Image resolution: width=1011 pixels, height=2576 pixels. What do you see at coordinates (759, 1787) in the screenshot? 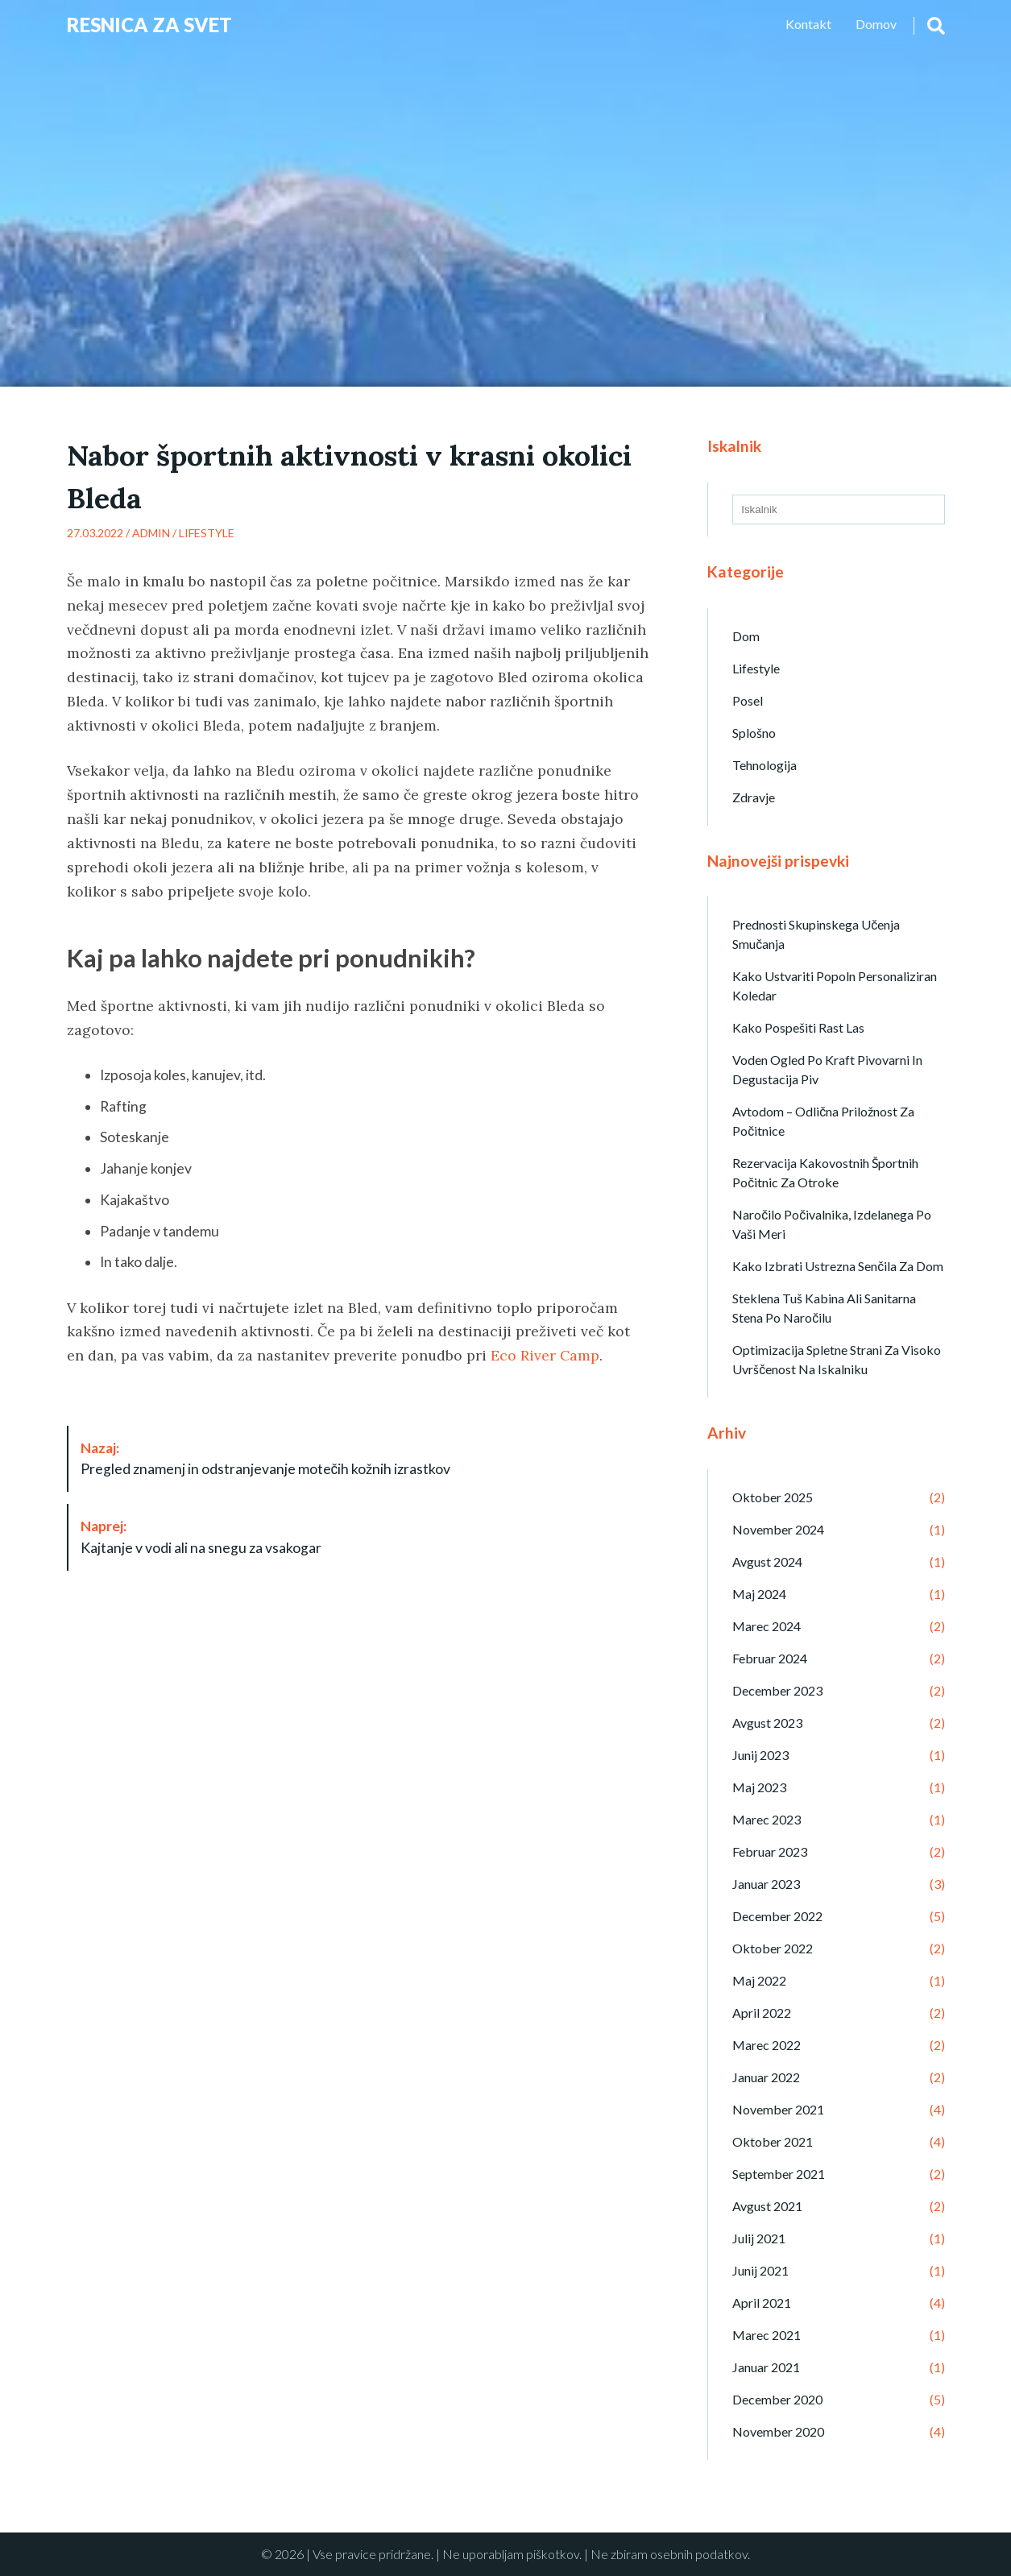
I see `maj 2023` at bounding box center [759, 1787].